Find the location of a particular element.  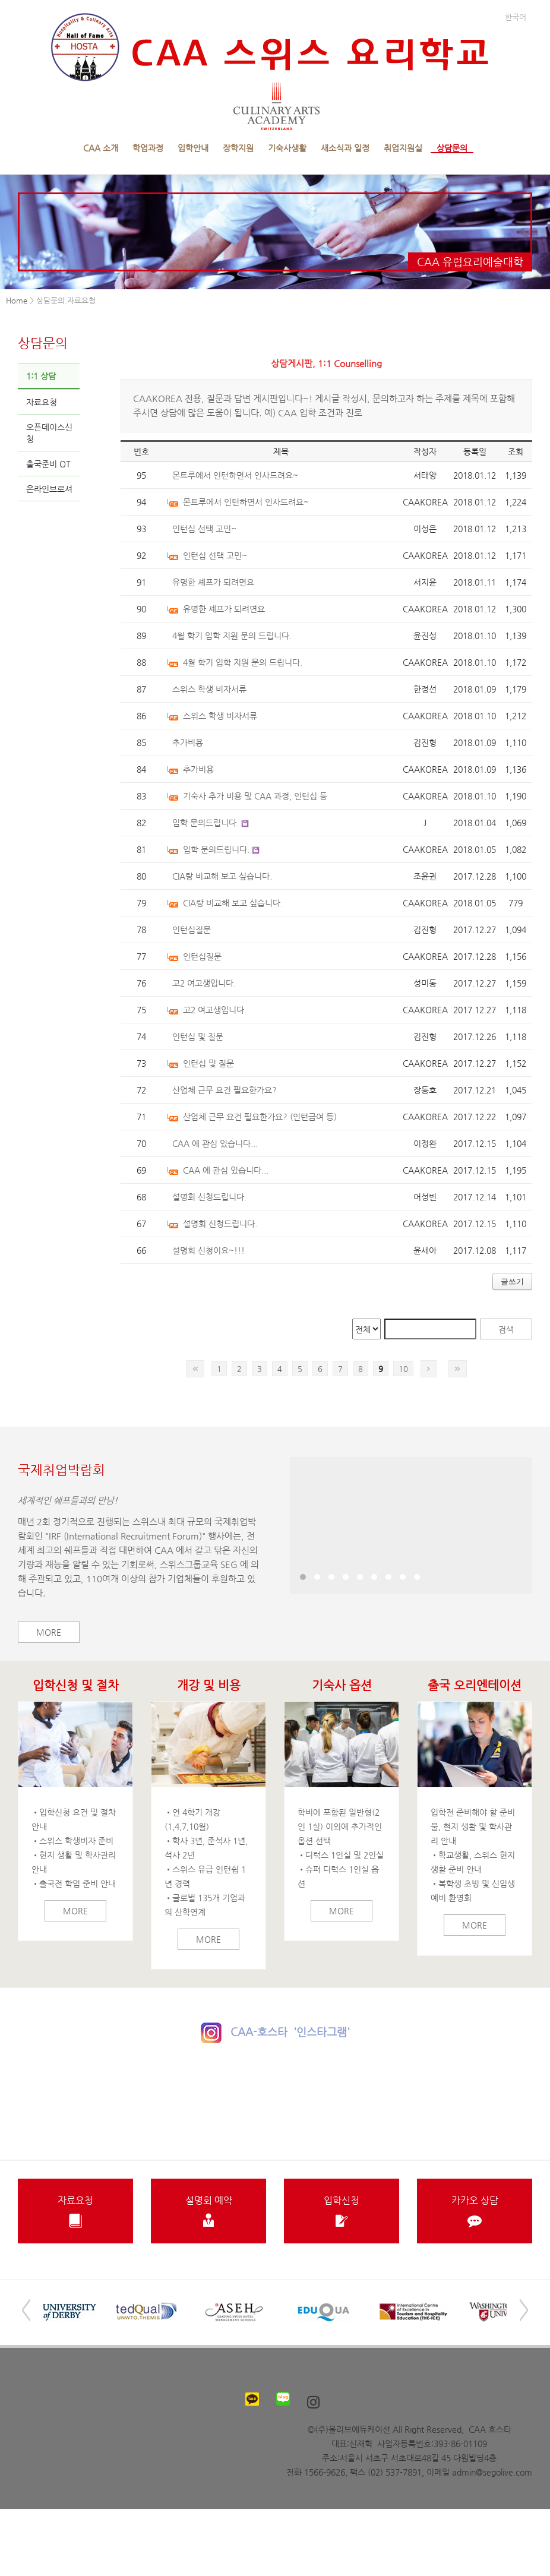

CAA 에 관심 있습니다... is located at coordinates (215, 1143).